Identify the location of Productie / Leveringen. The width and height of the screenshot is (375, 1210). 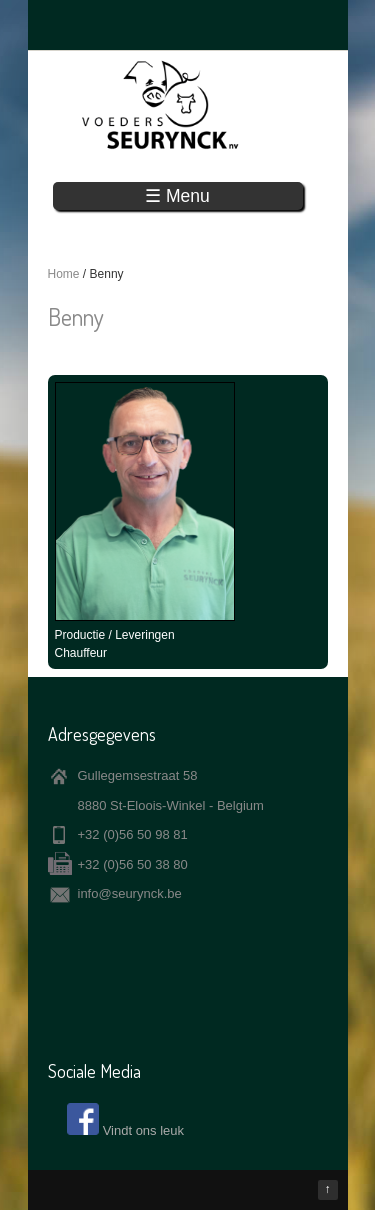
(115, 635).